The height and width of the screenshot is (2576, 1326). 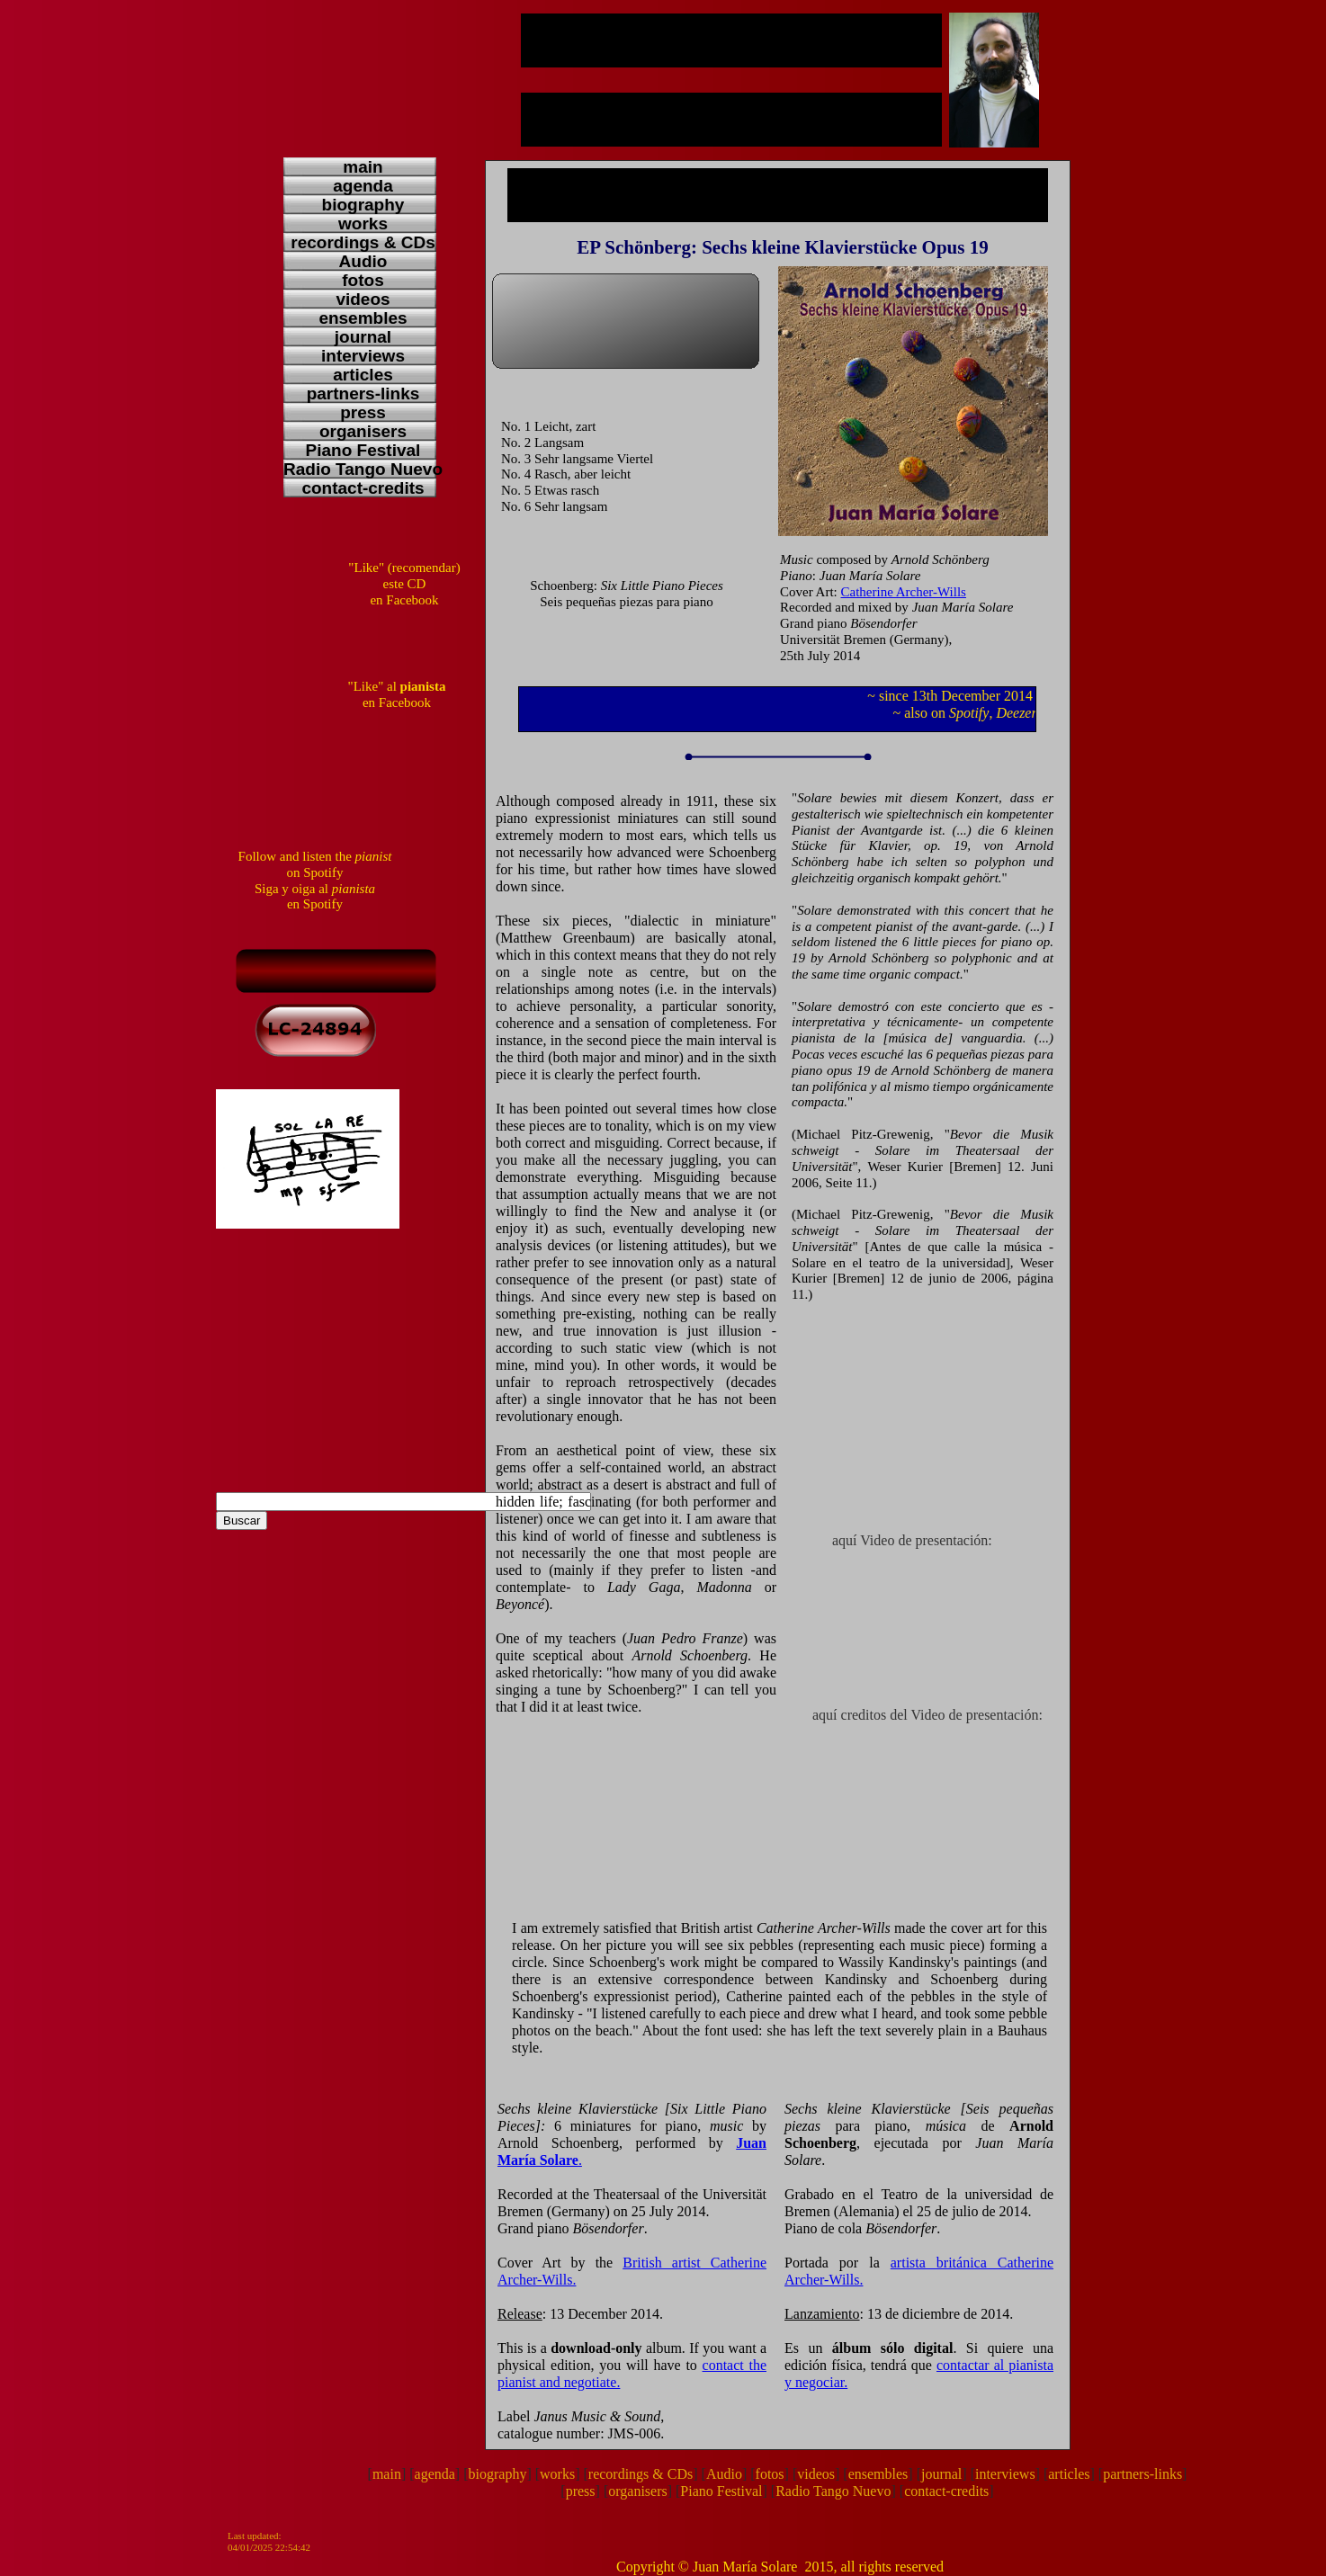 I want to click on Radio Tango Nuevo, so click(x=833, y=2491).